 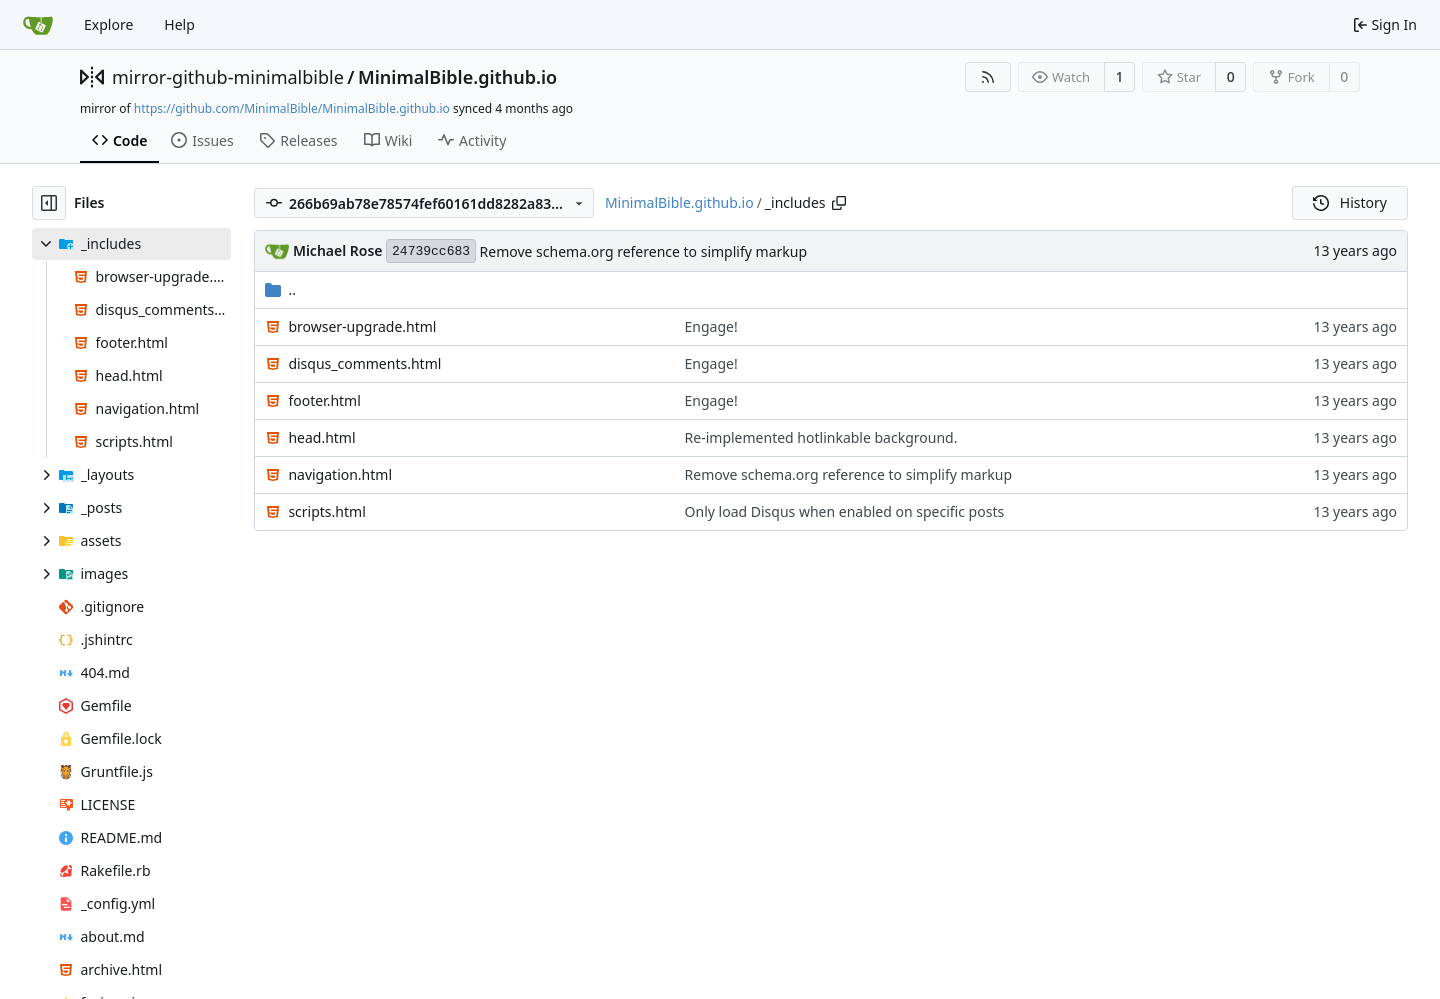 I want to click on 24739cc683, so click(x=431, y=251).